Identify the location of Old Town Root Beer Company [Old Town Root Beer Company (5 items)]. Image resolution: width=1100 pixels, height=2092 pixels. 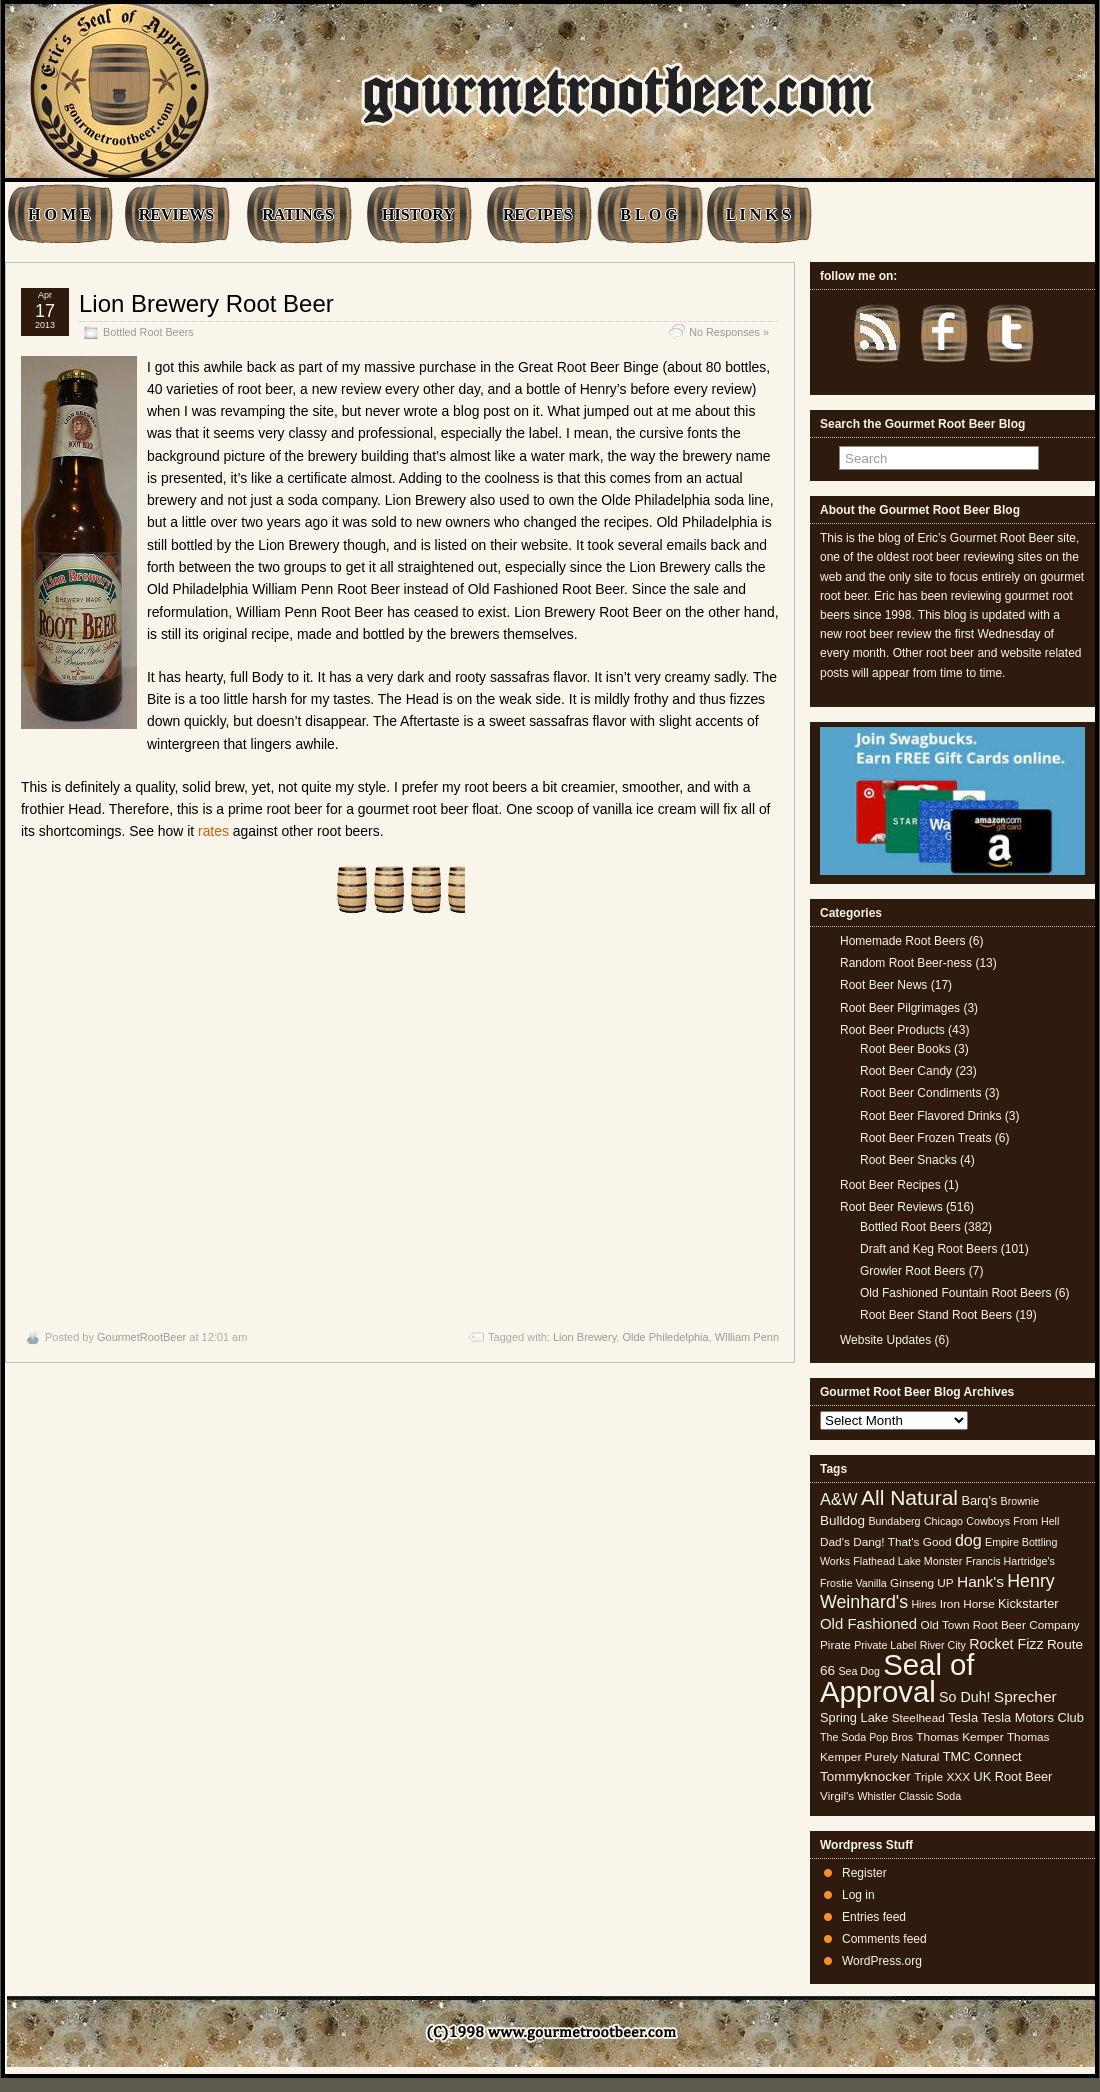
(1000, 1625).